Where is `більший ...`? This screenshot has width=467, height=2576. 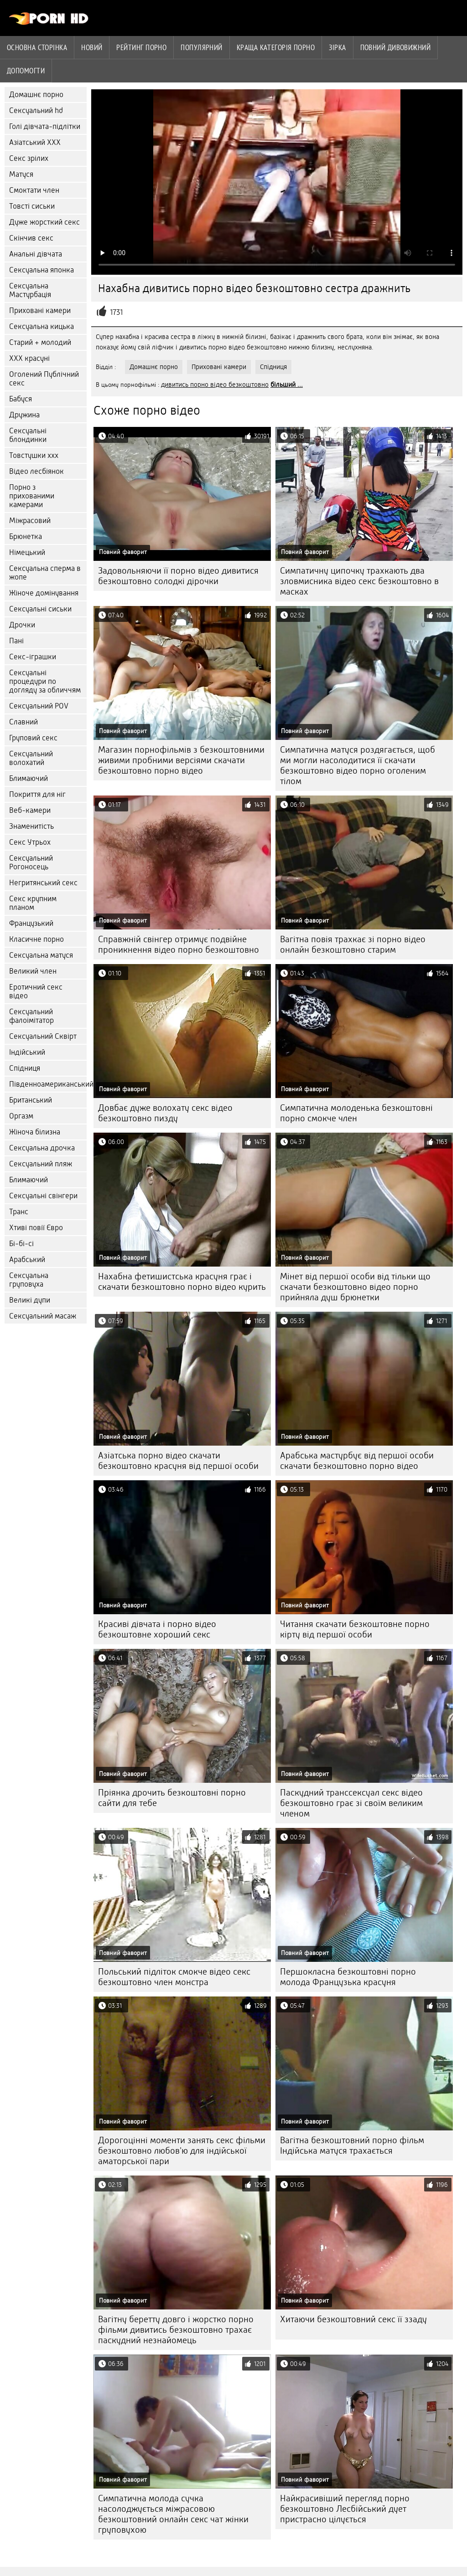 більший ... is located at coordinates (286, 384).